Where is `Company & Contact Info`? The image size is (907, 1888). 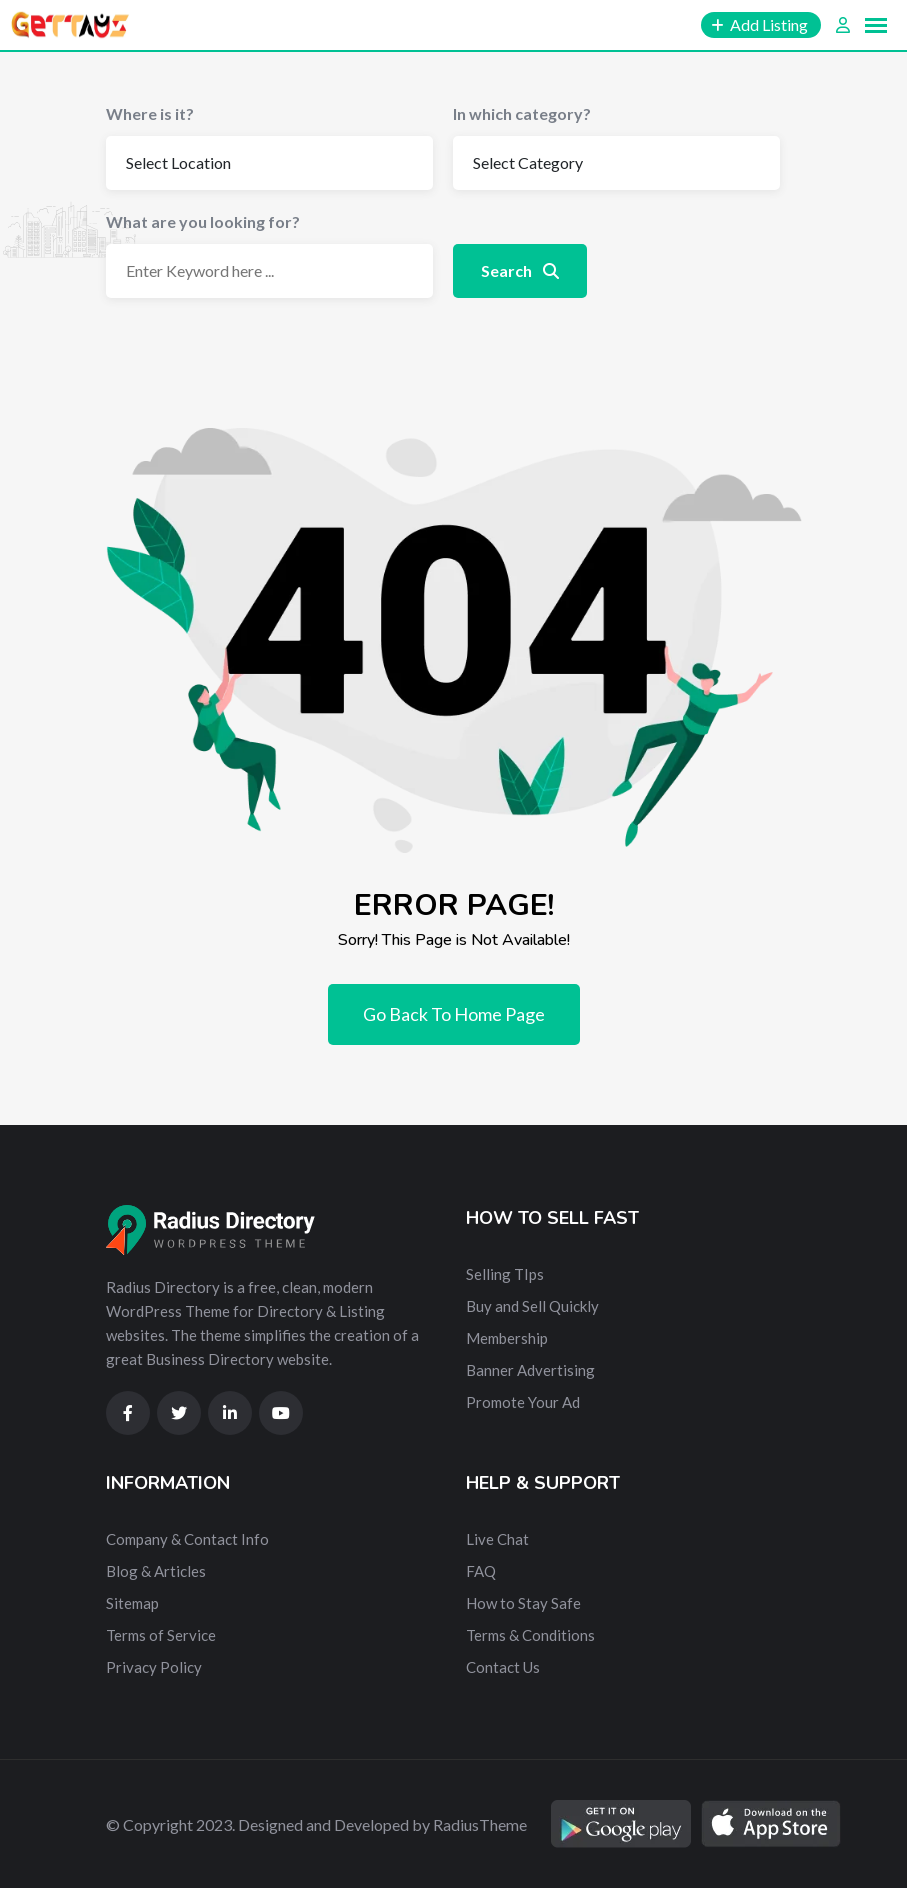
Company & Contact Info is located at coordinates (187, 1539).